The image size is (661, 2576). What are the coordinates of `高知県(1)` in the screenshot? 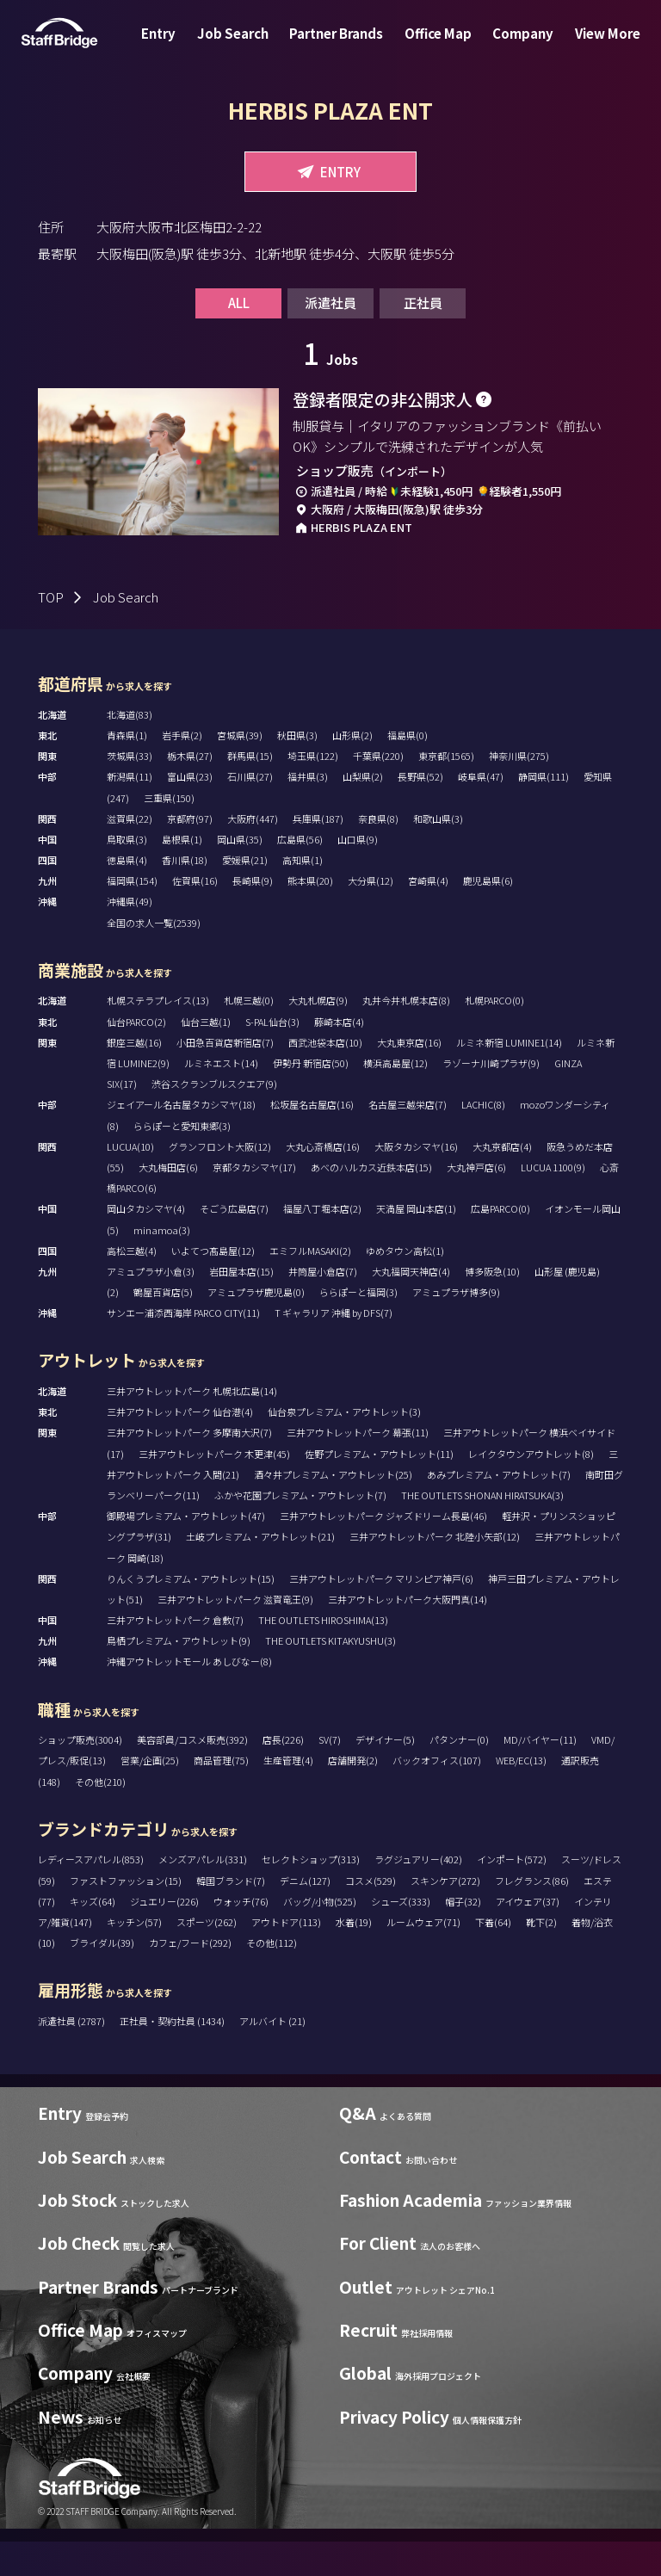 It's located at (302, 894).